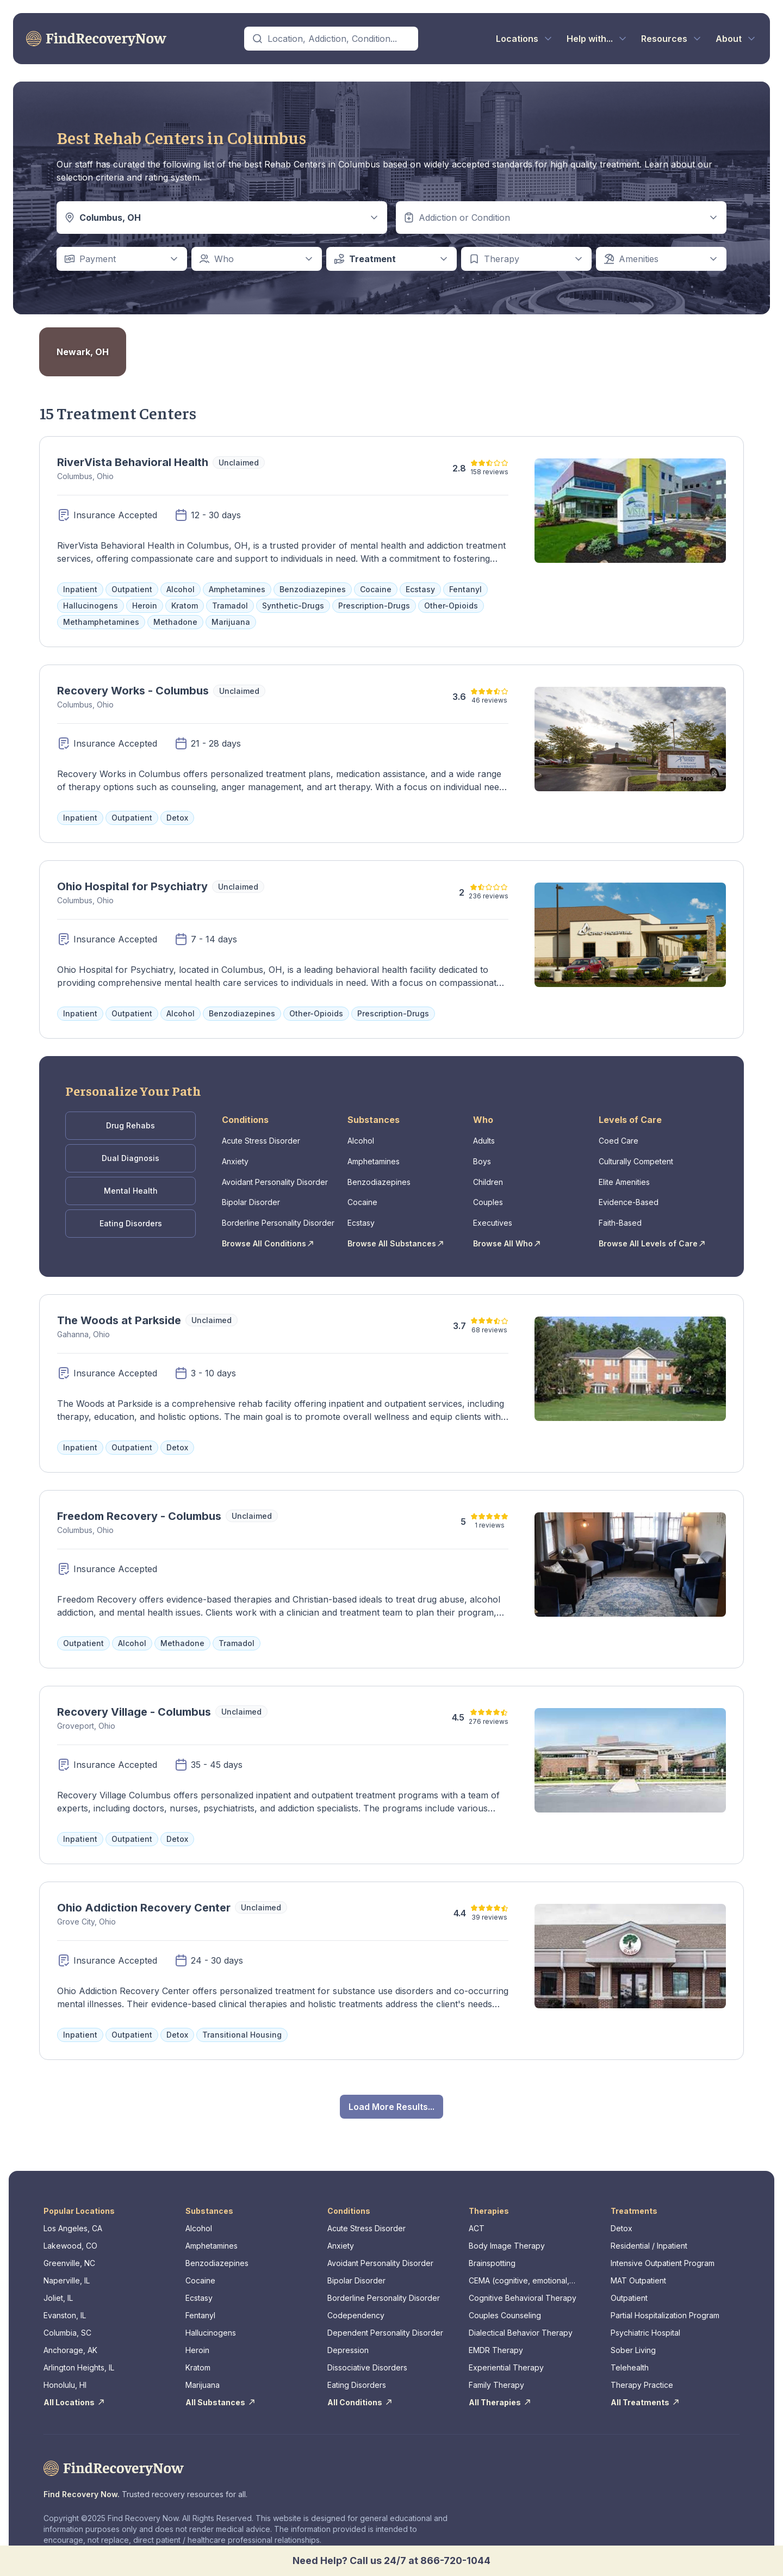 The width and height of the screenshot is (783, 2576). I want to click on Arlington Heights, IL, so click(79, 2354).